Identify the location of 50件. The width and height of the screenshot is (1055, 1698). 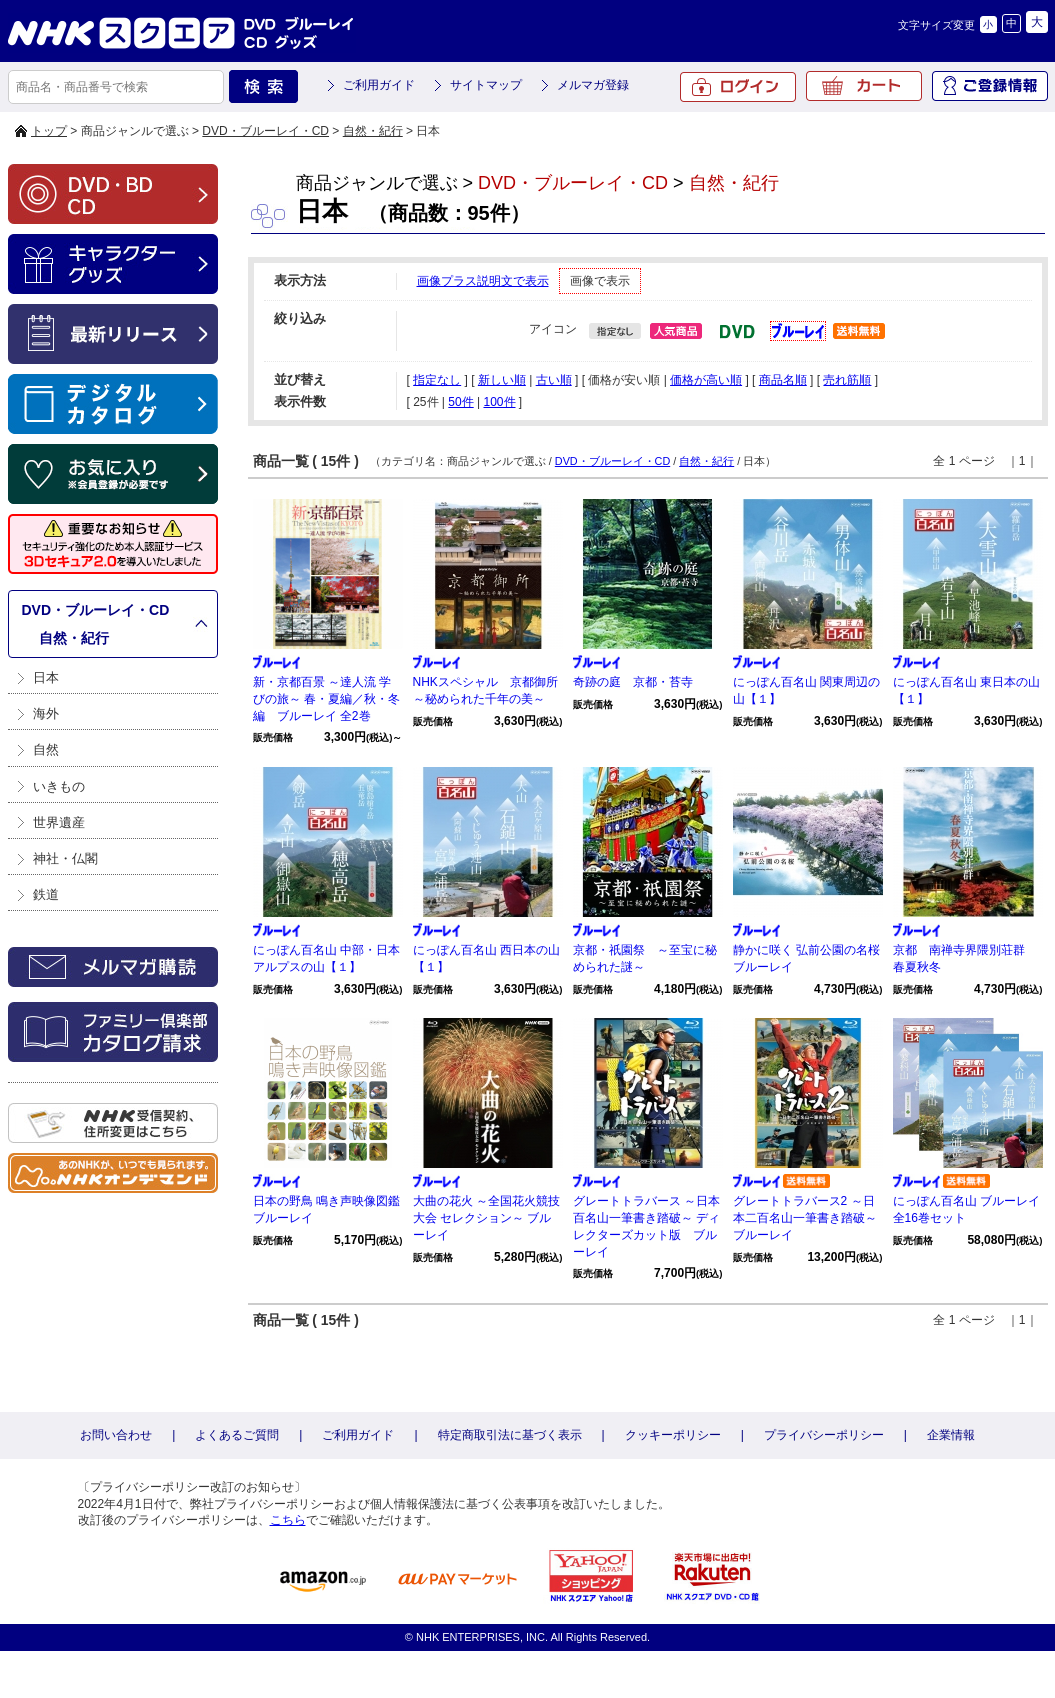
(460, 402).